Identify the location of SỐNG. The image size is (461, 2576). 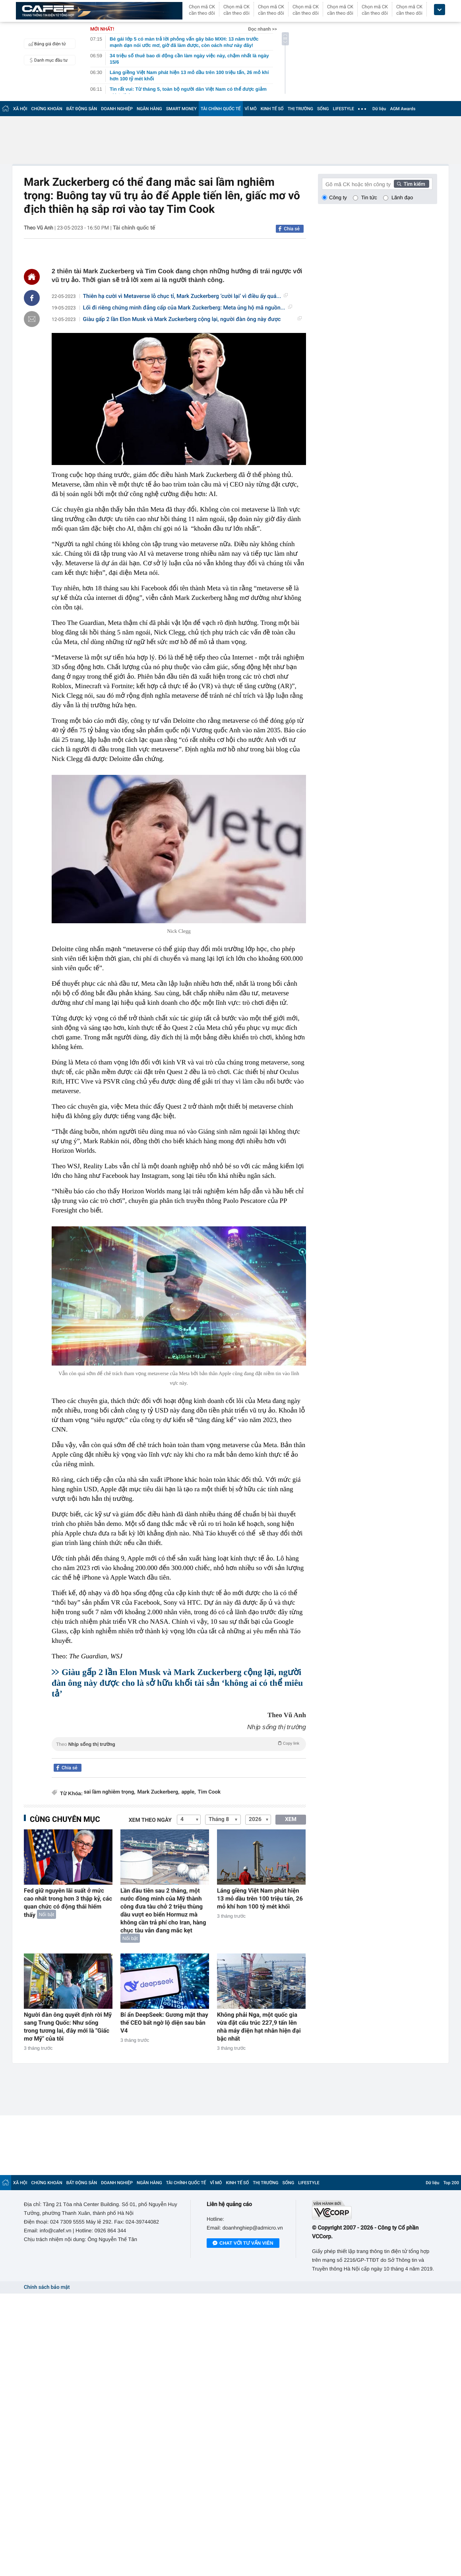
(323, 108).